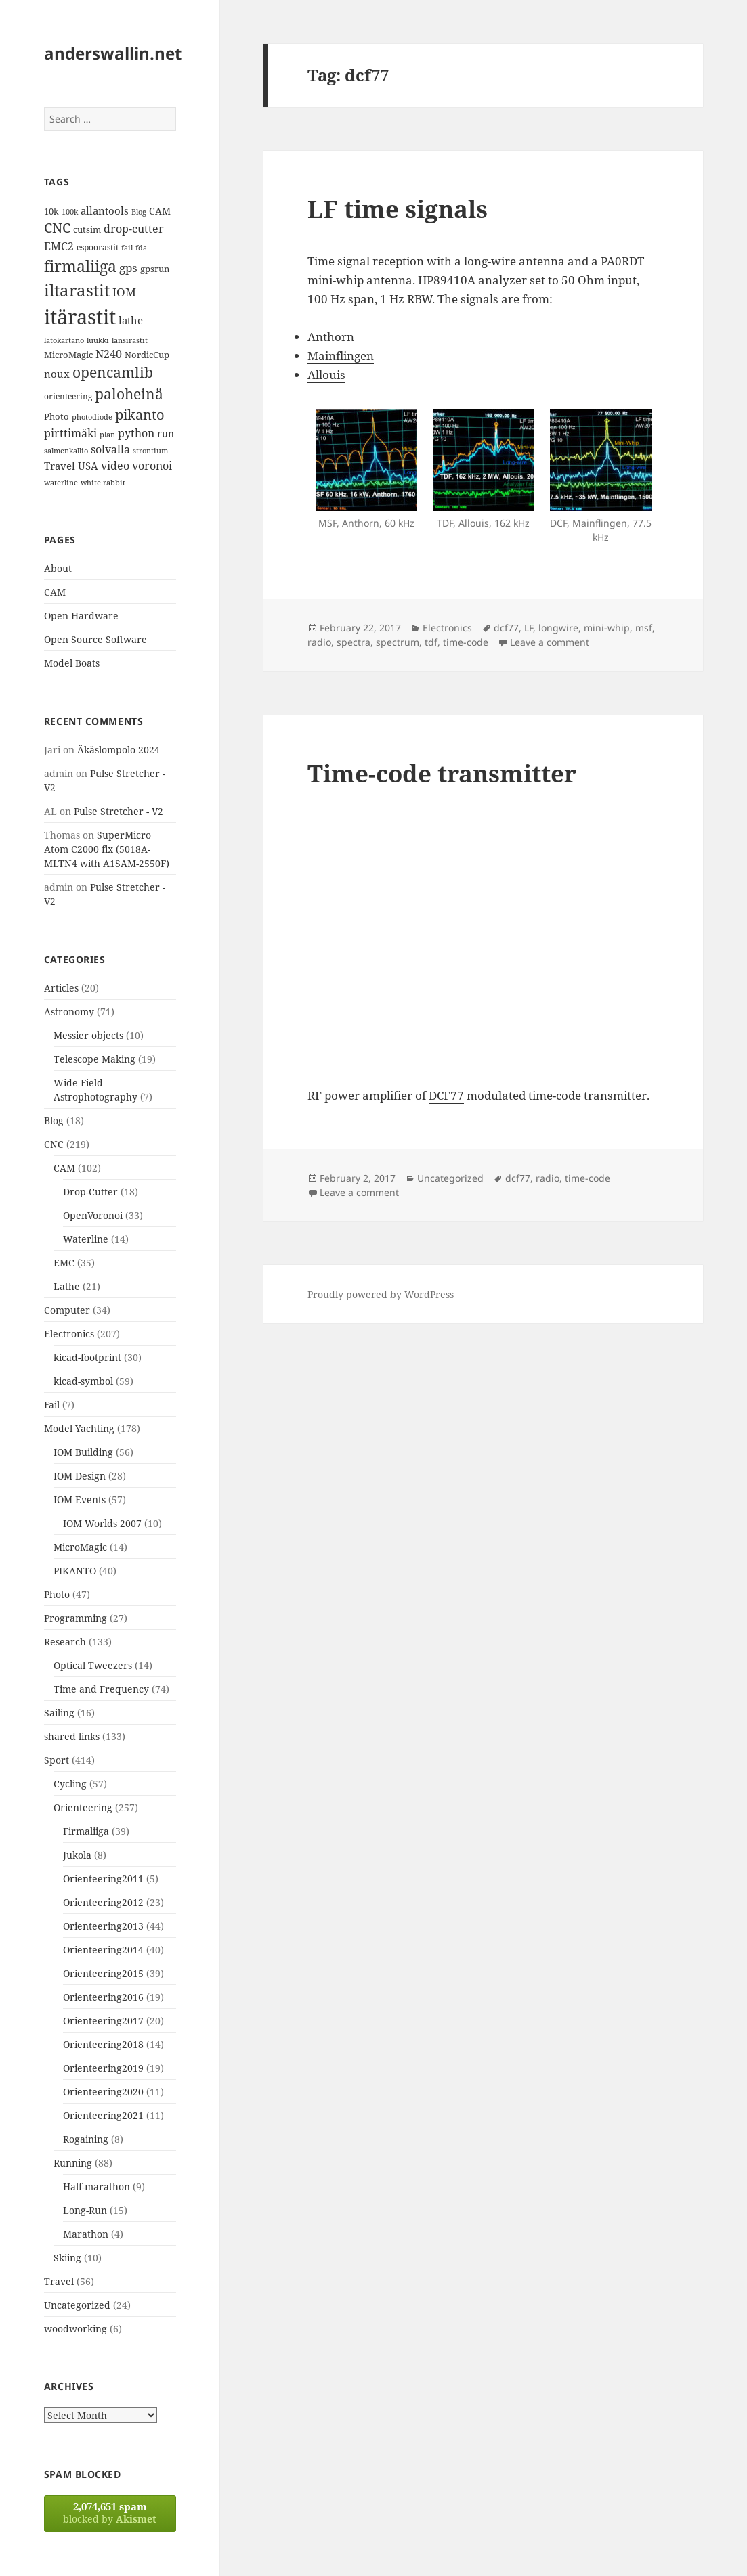  I want to click on strontium [strontium (12 items)], so click(150, 450).